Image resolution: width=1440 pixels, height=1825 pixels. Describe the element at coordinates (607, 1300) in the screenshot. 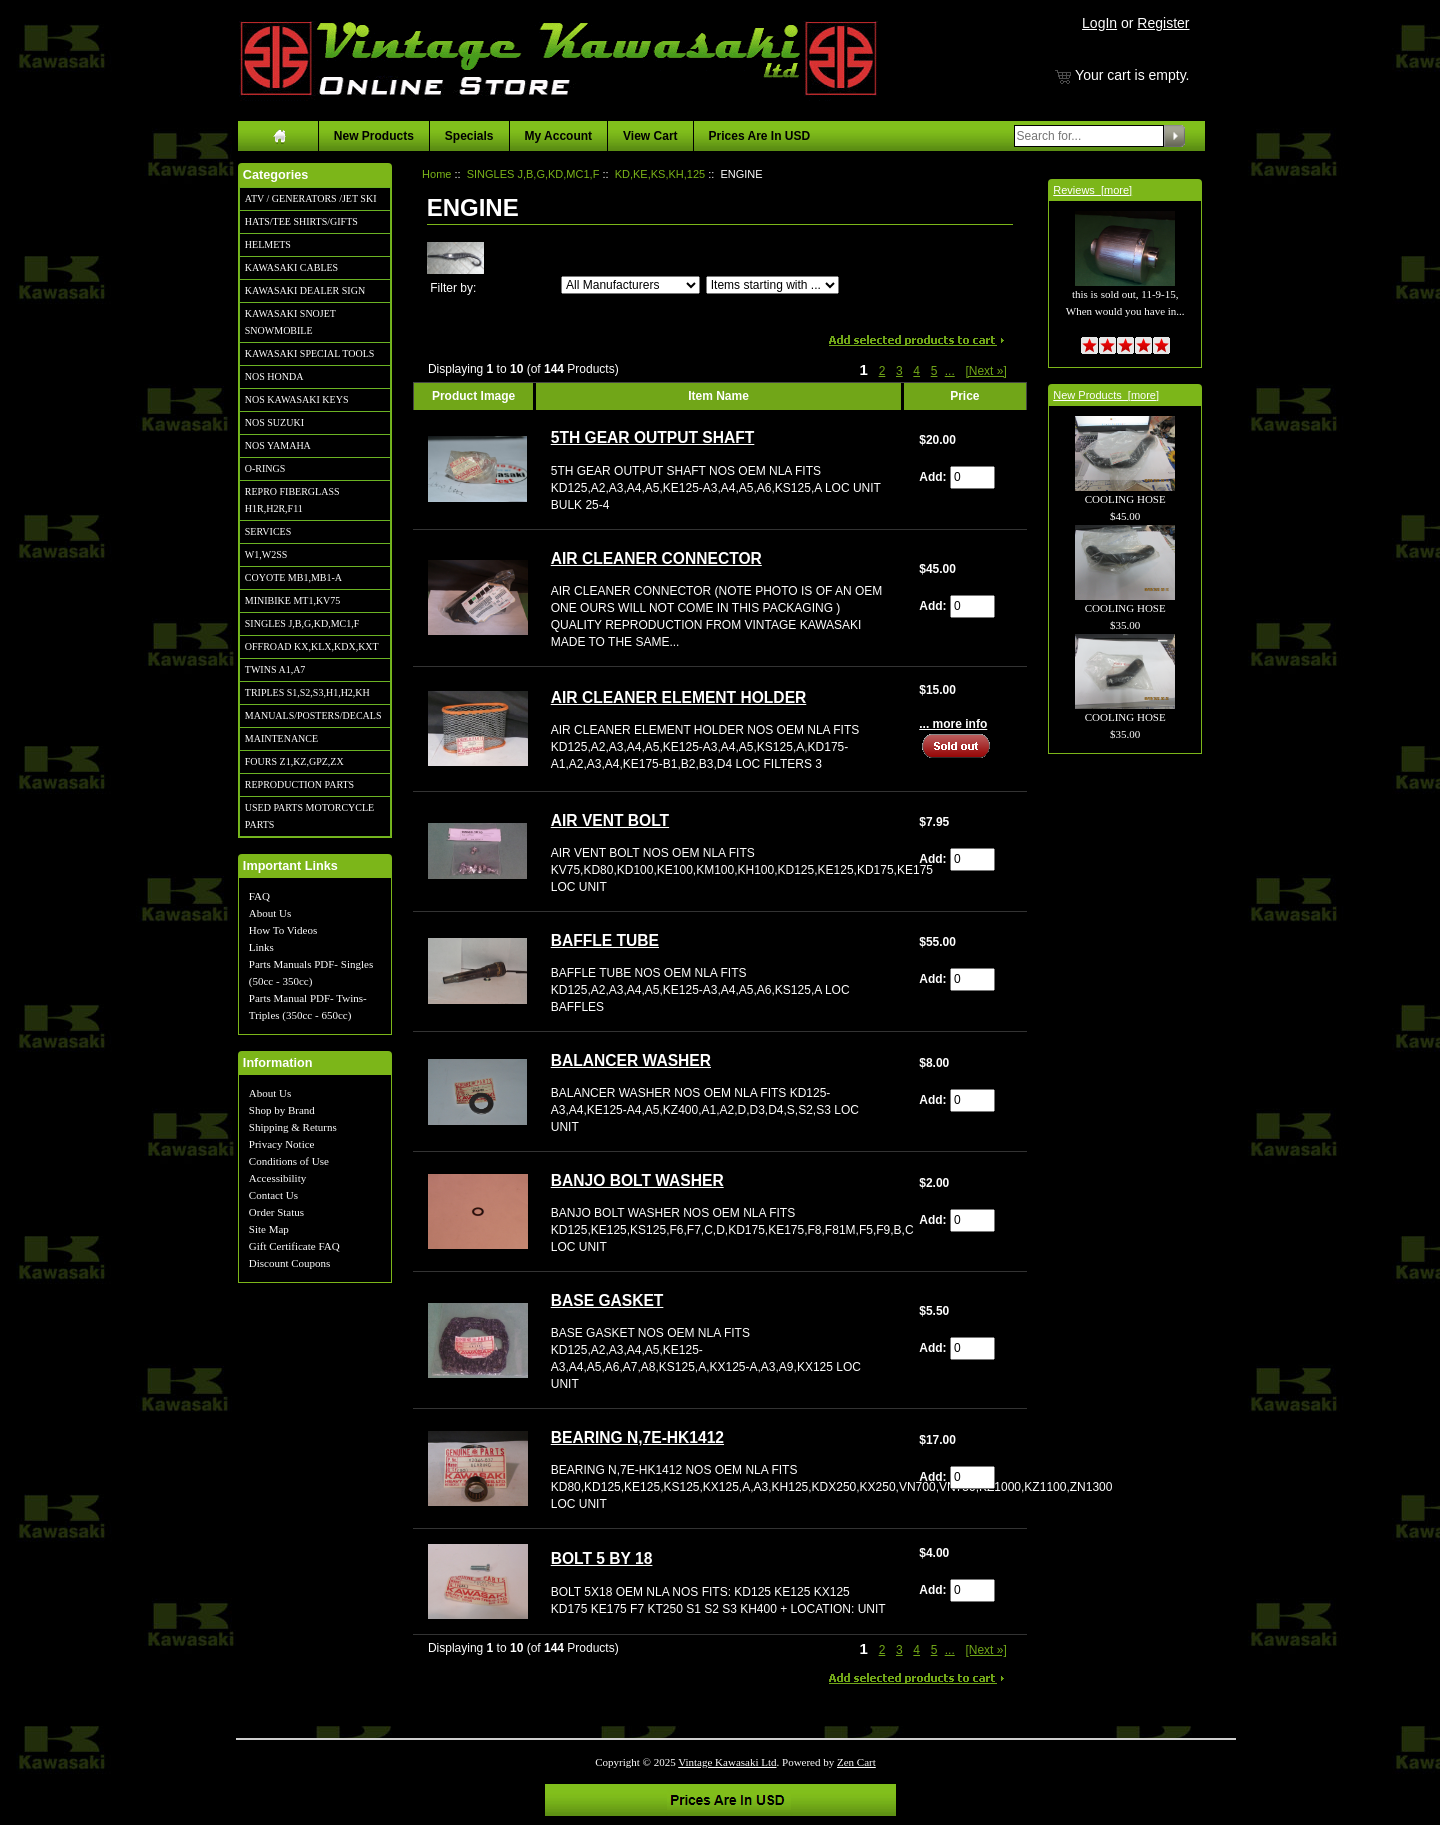

I see `BASE GASKET` at that location.